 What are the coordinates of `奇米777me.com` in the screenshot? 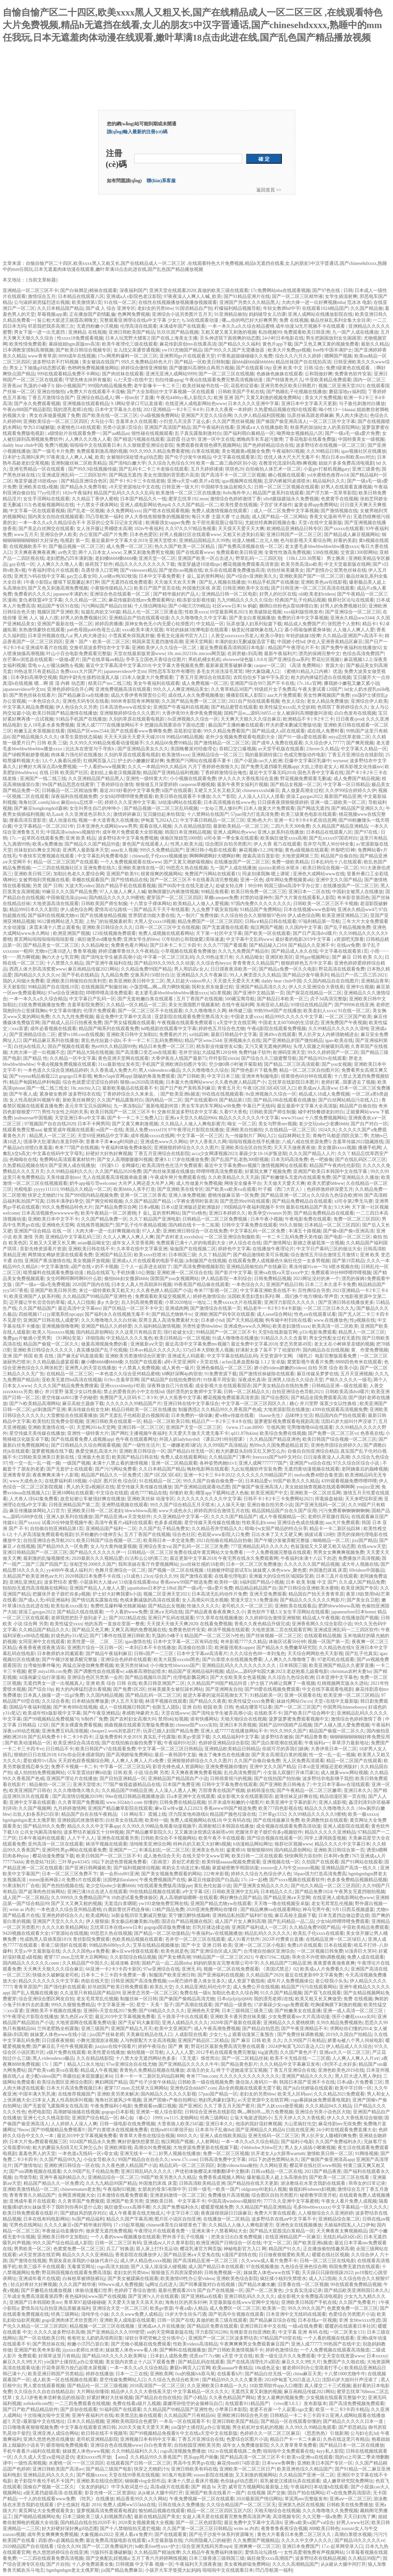 It's located at (201, 2076).